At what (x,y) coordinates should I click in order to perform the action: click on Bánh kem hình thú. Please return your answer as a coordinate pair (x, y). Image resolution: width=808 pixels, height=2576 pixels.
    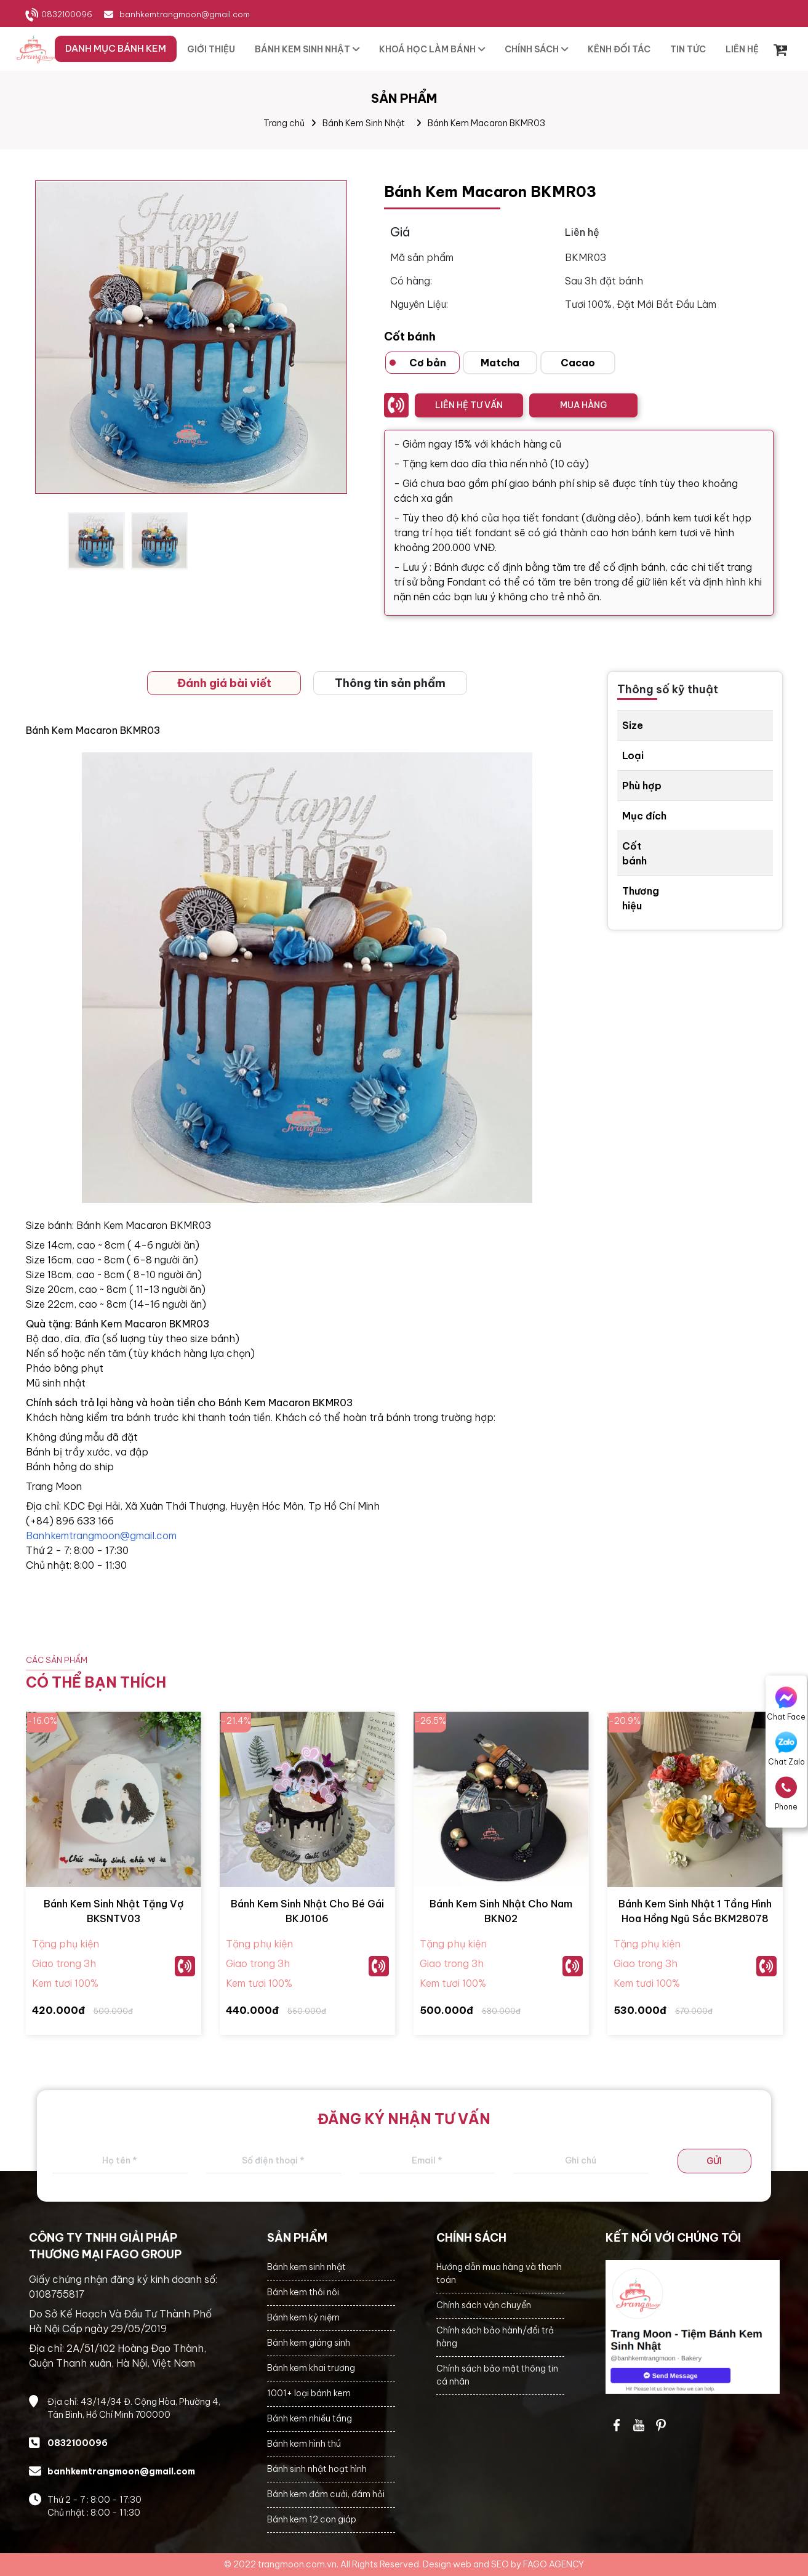
    Looking at the image, I should click on (304, 2443).